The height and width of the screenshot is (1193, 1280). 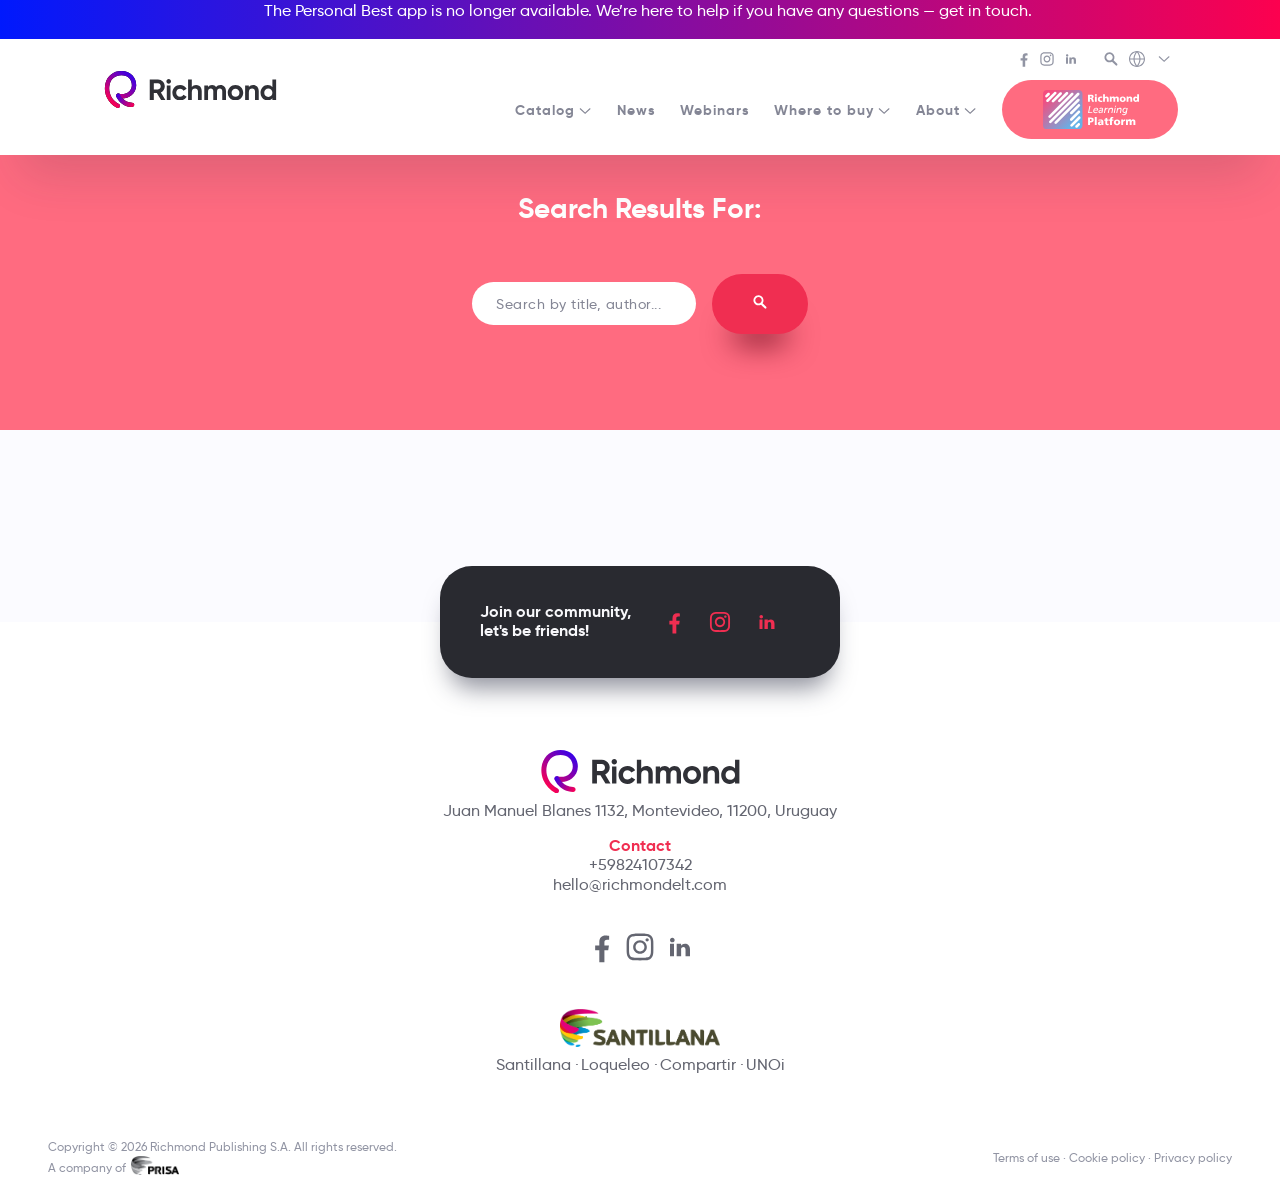 What do you see at coordinates (1026, 1157) in the screenshot?
I see `Terms of use` at bounding box center [1026, 1157].